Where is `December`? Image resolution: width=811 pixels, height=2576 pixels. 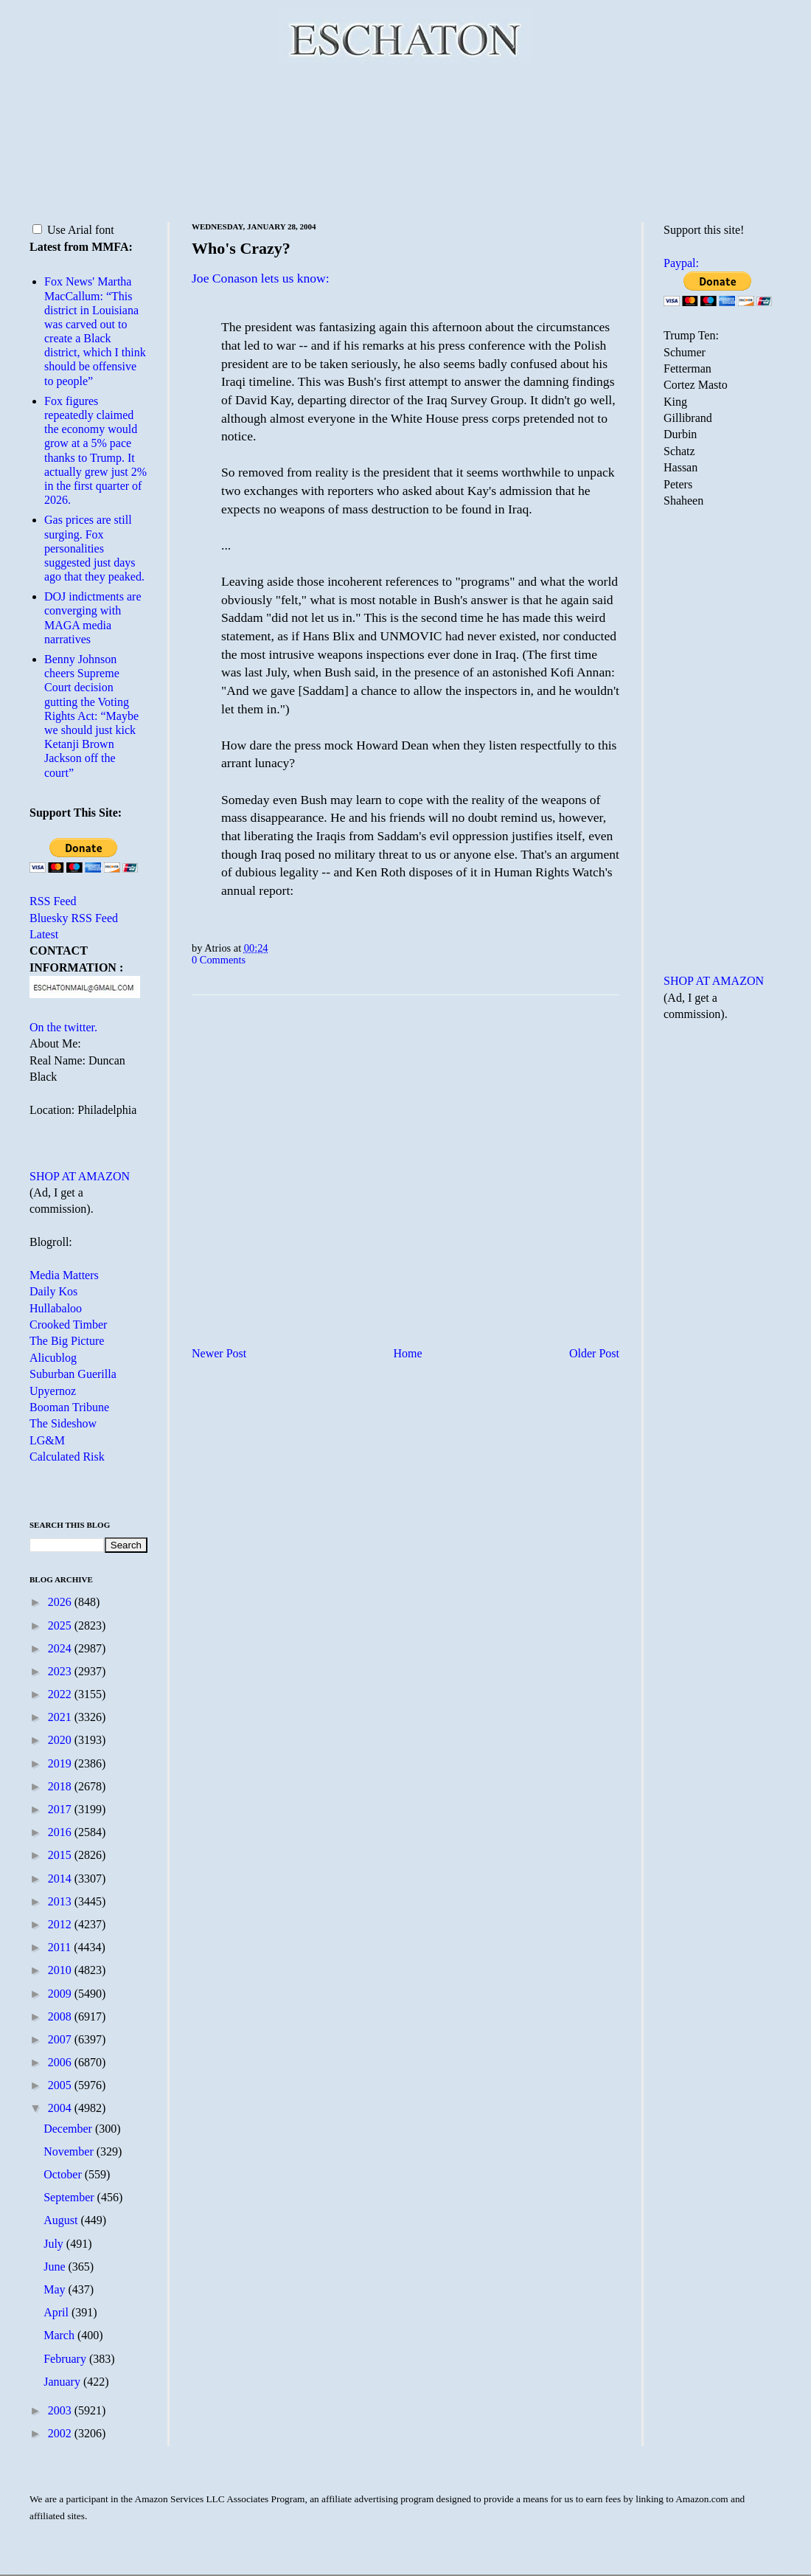 December is located at coordinates (69, 2128).